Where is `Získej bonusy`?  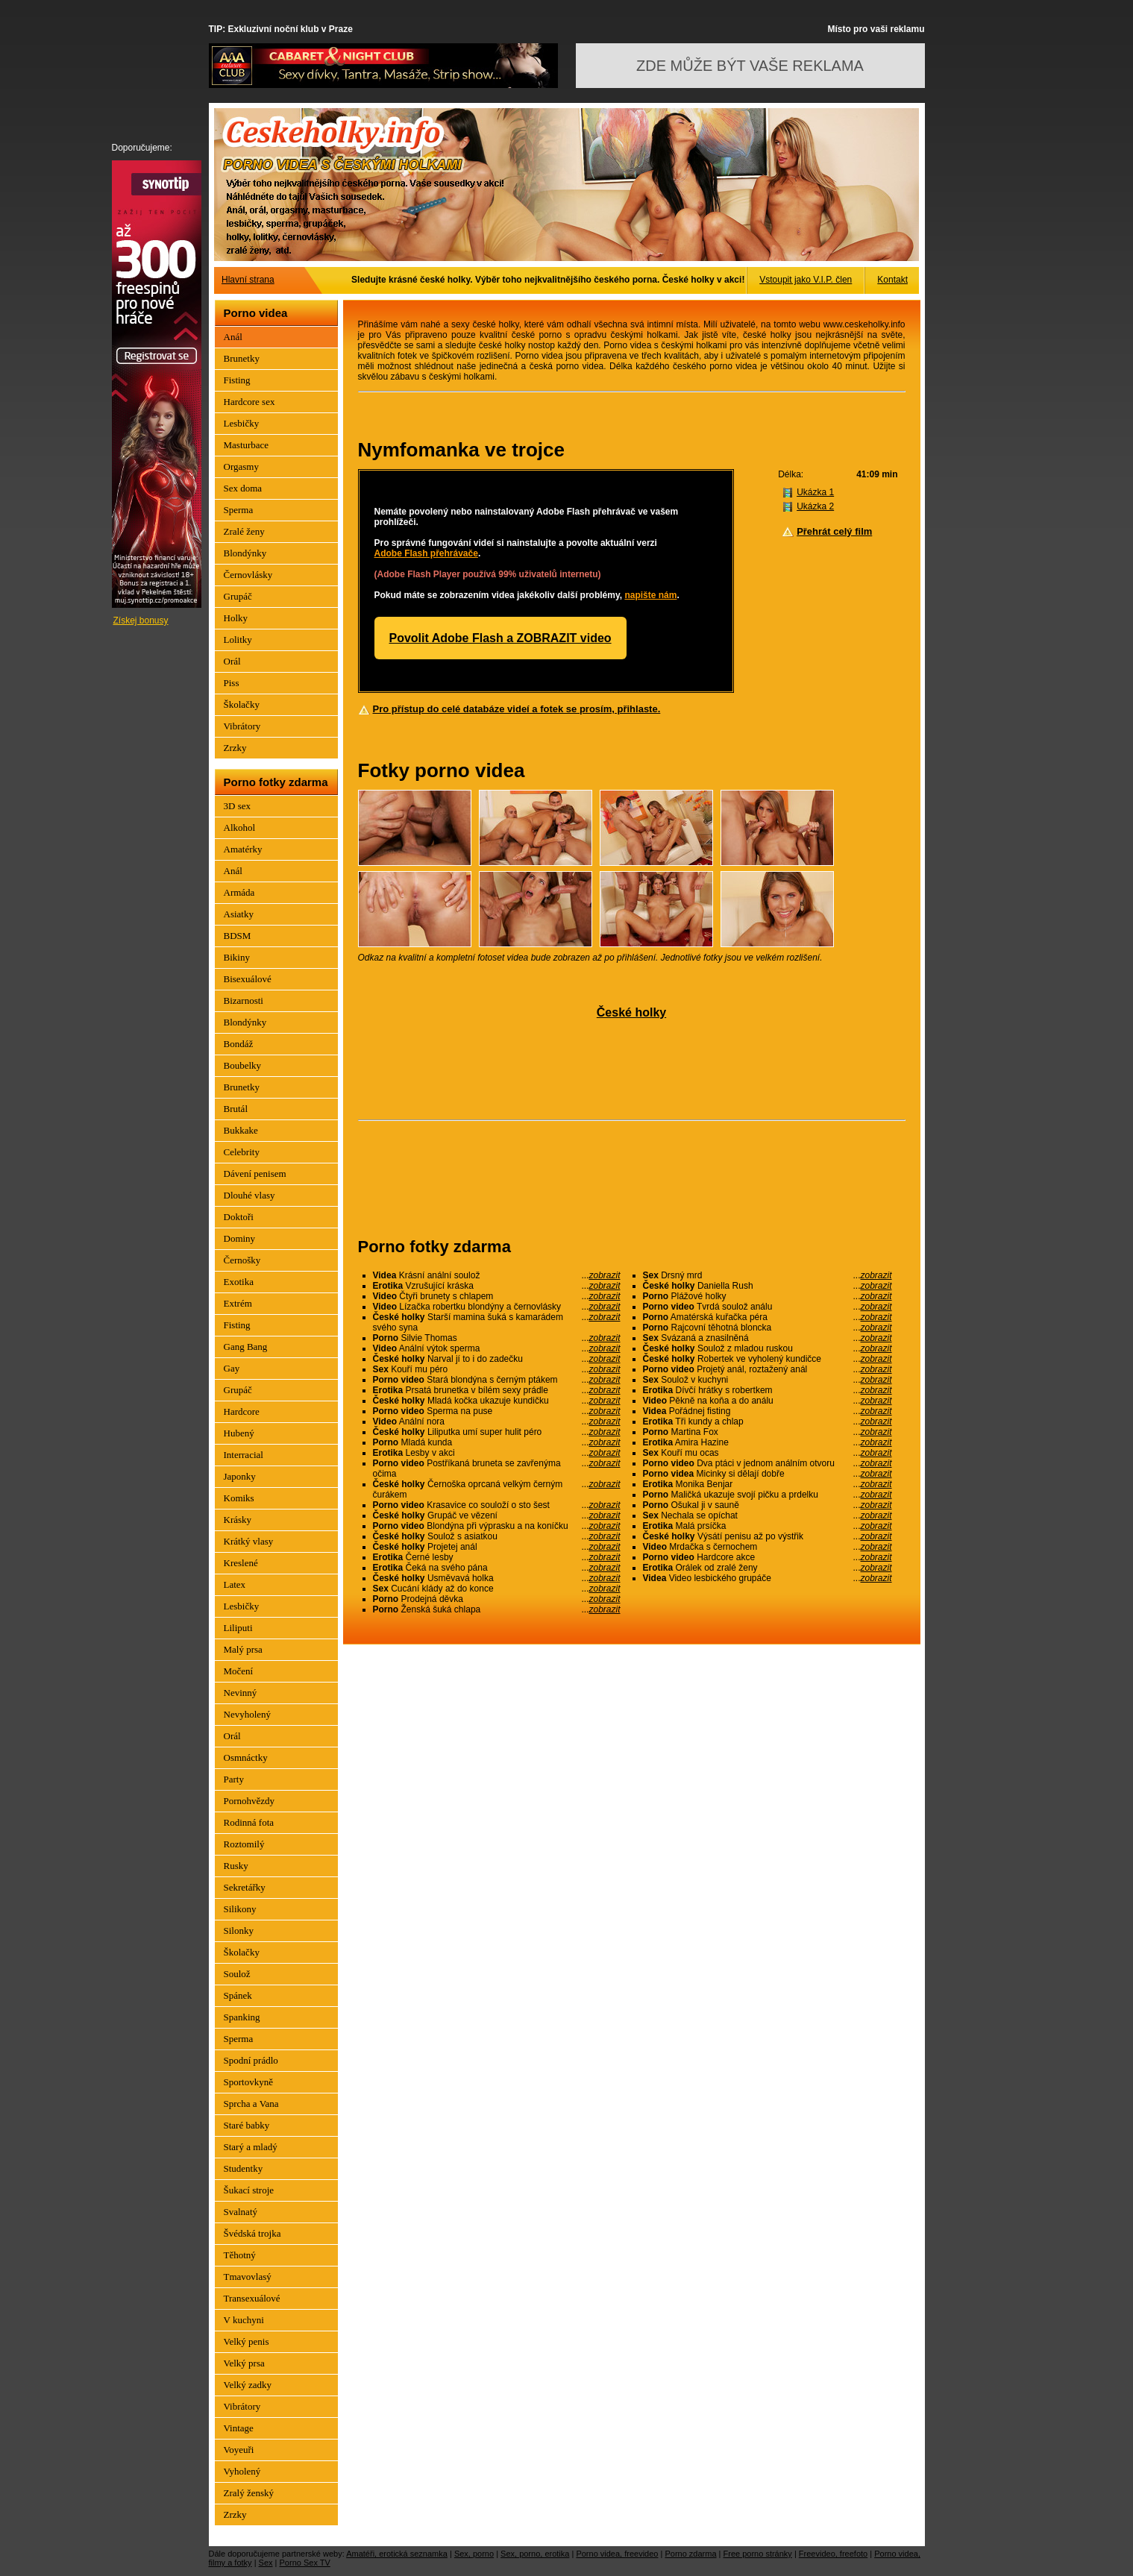
Získej bonusy is located at coordinates (141, 620).